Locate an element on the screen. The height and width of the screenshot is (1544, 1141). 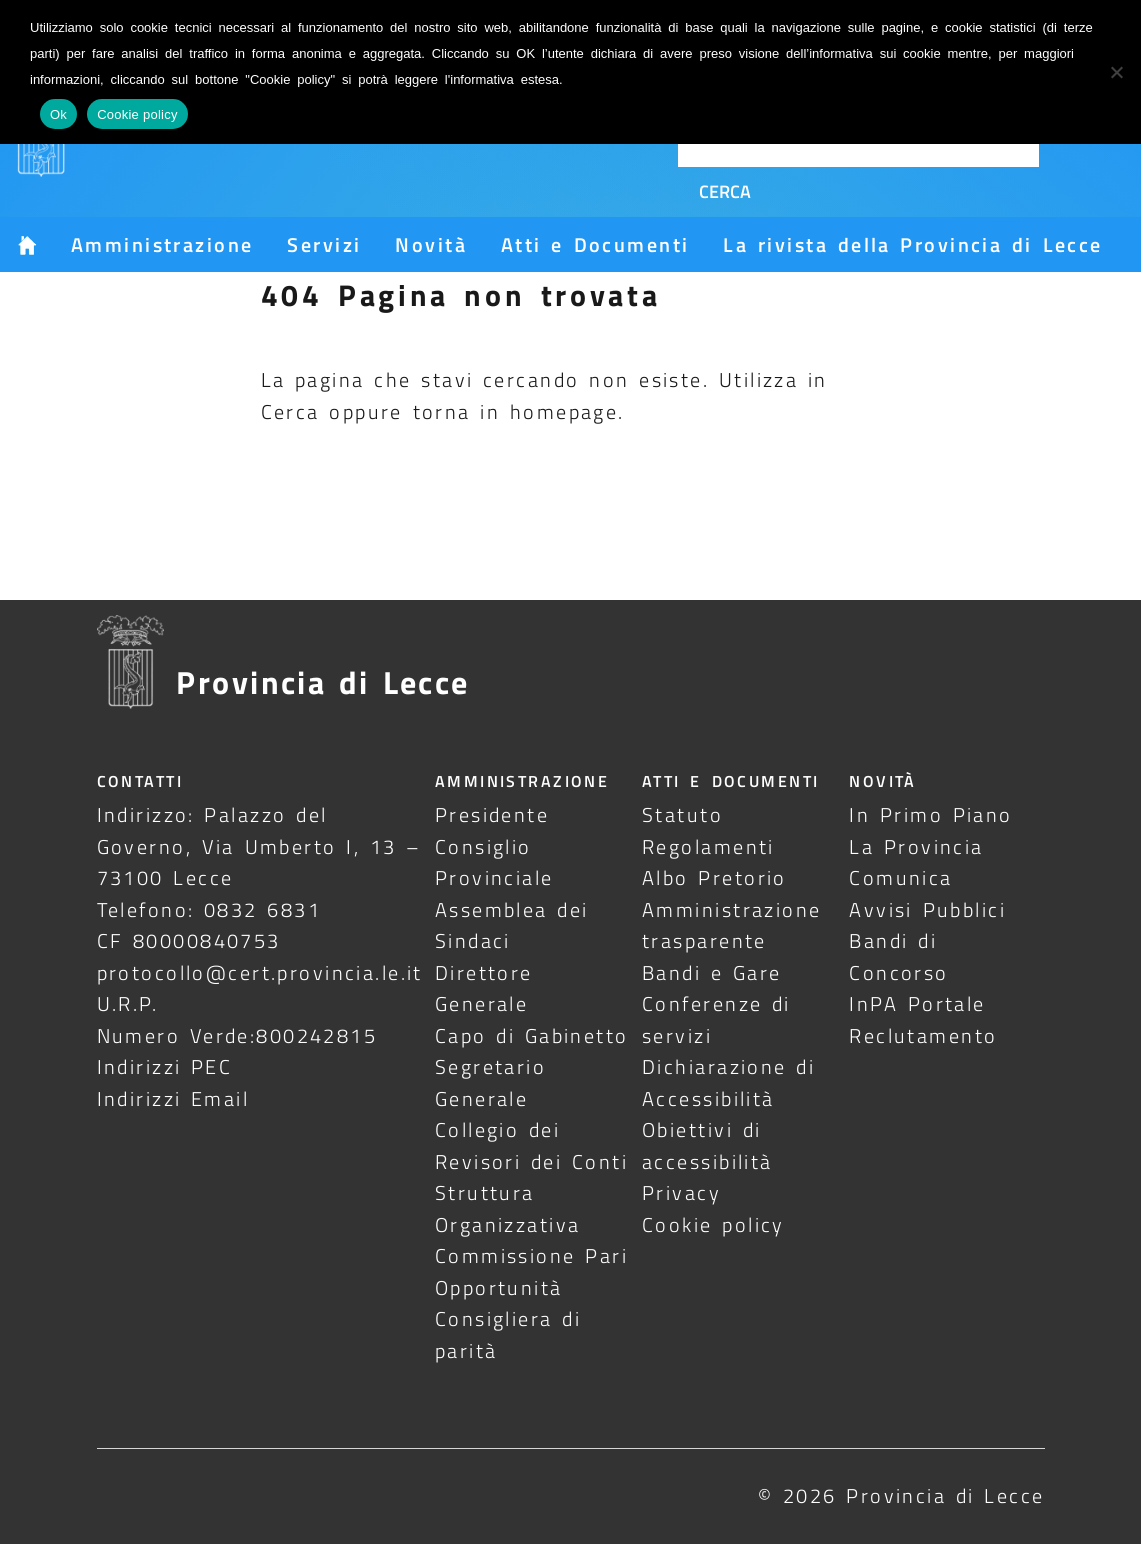
Bandi e Gare is located at coordinates (712, 972).